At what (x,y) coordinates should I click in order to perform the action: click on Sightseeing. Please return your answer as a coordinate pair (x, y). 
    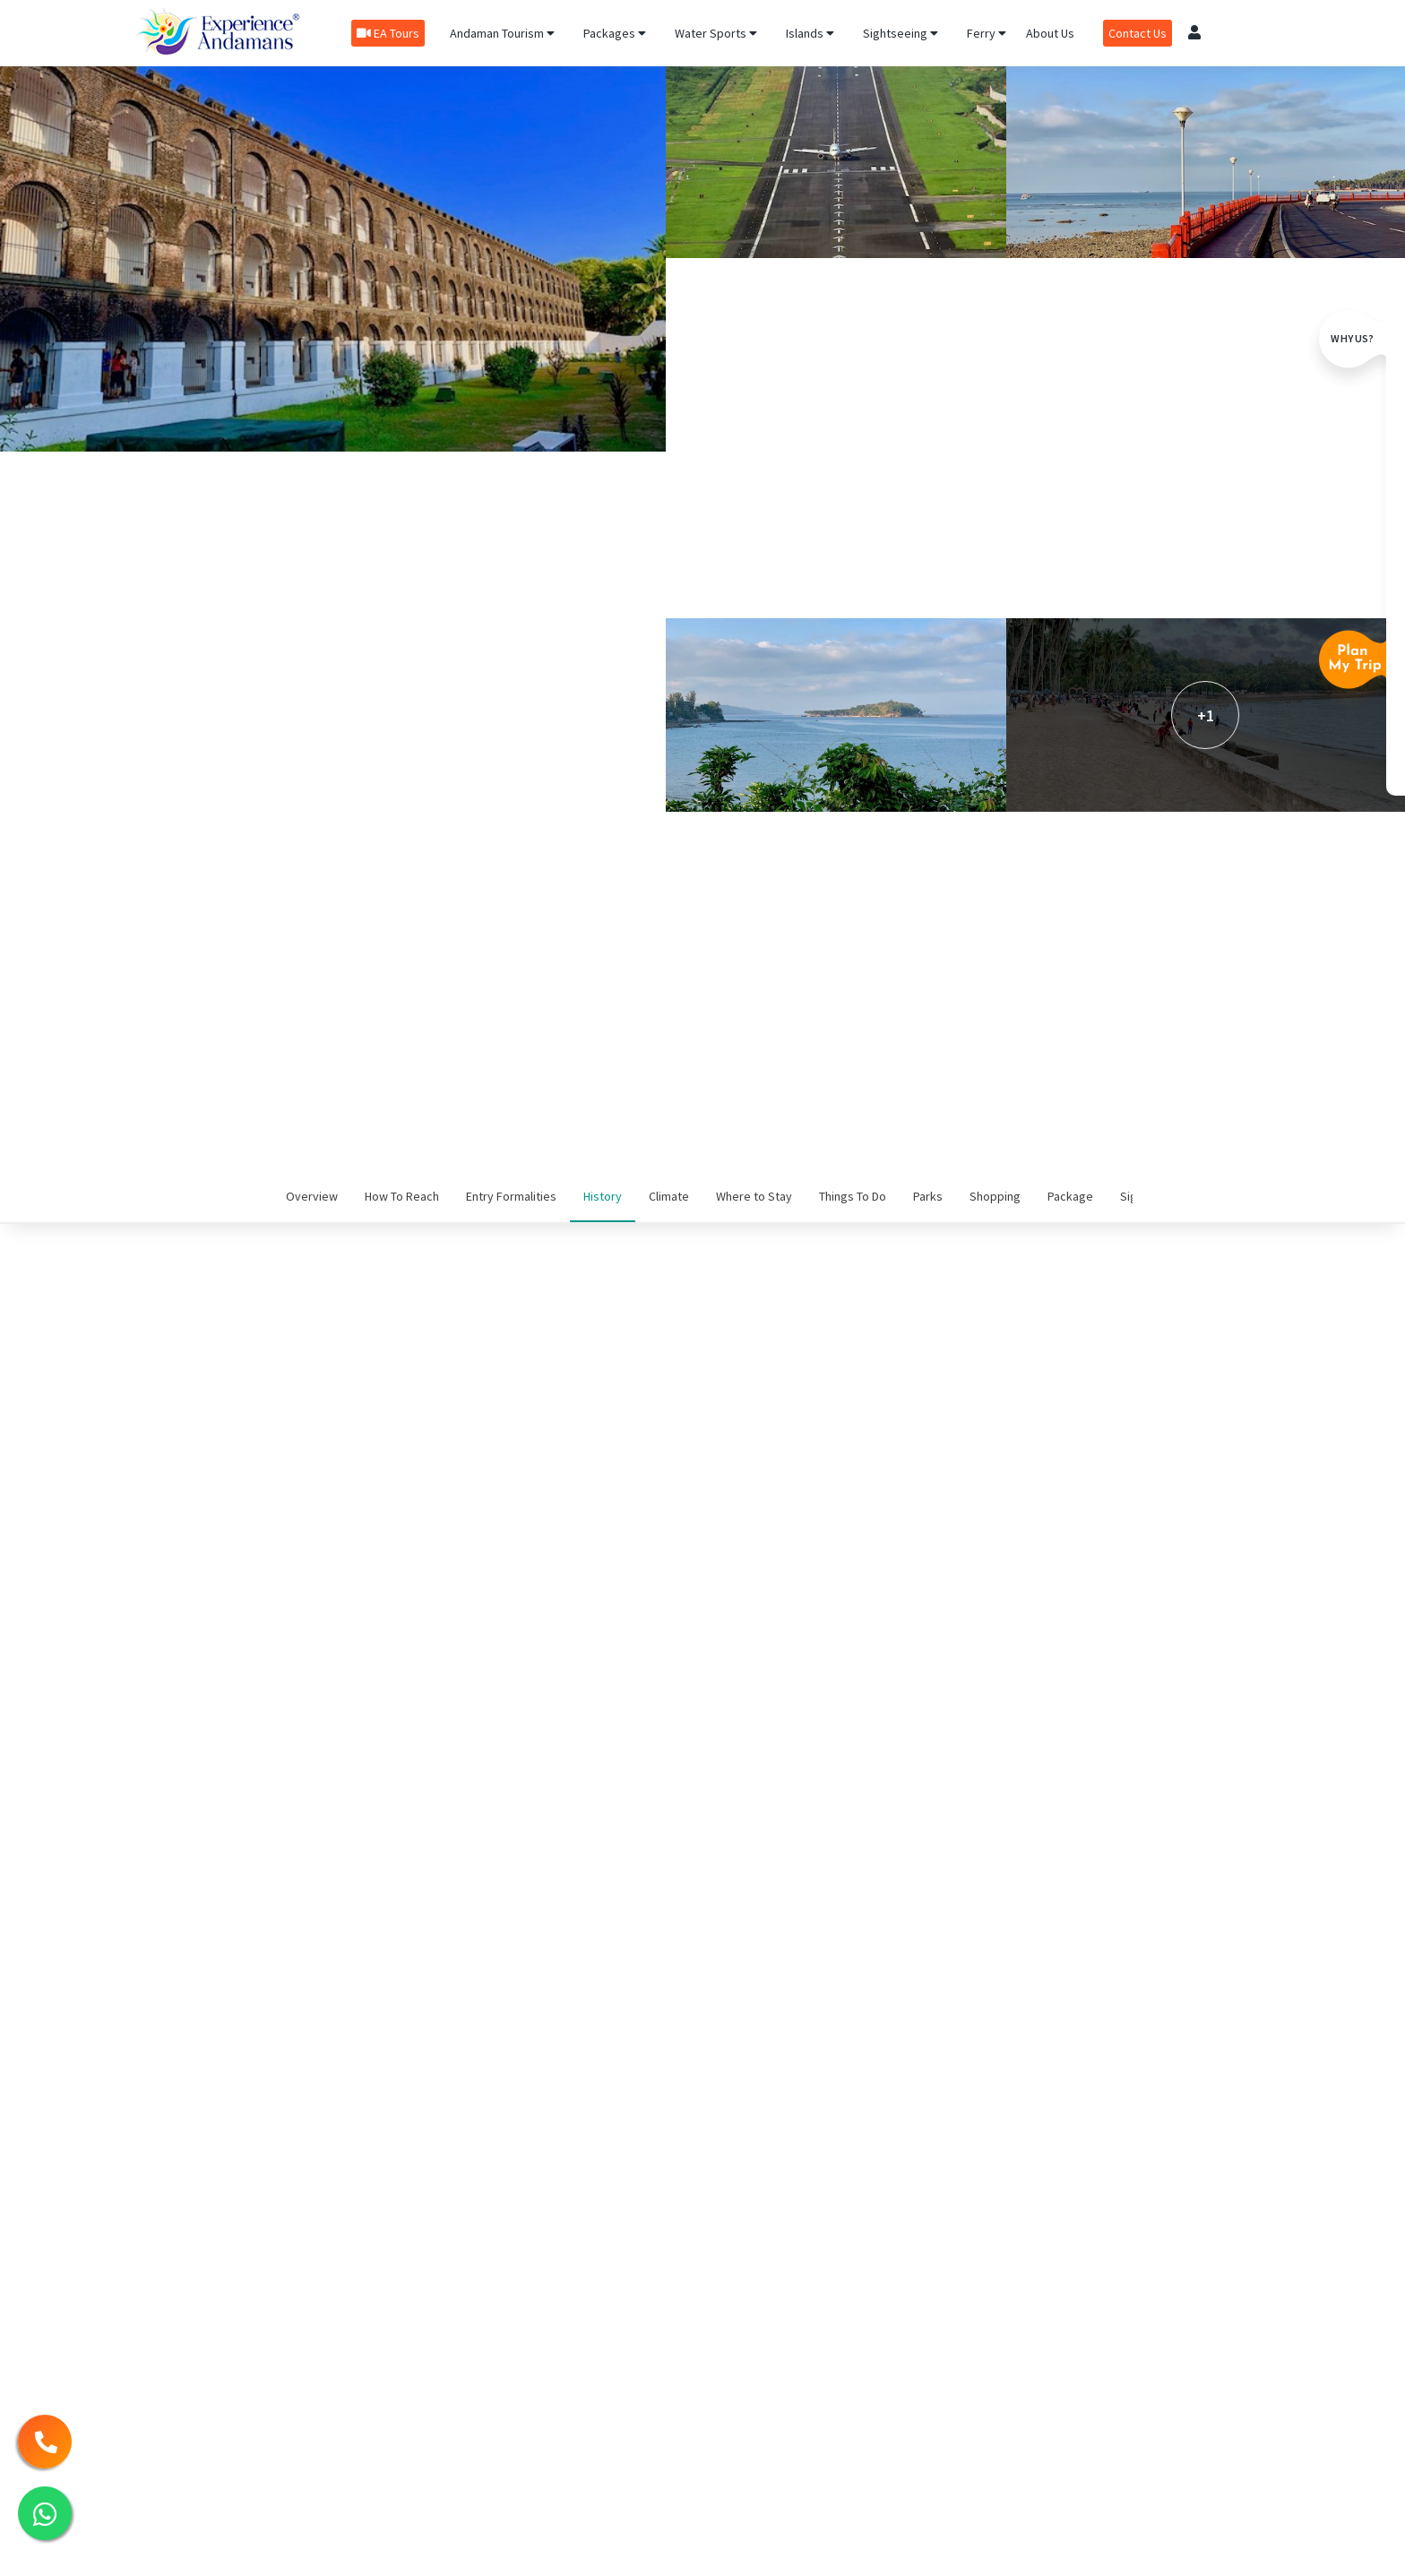
    Looking at the image, I should click on (900, 33).